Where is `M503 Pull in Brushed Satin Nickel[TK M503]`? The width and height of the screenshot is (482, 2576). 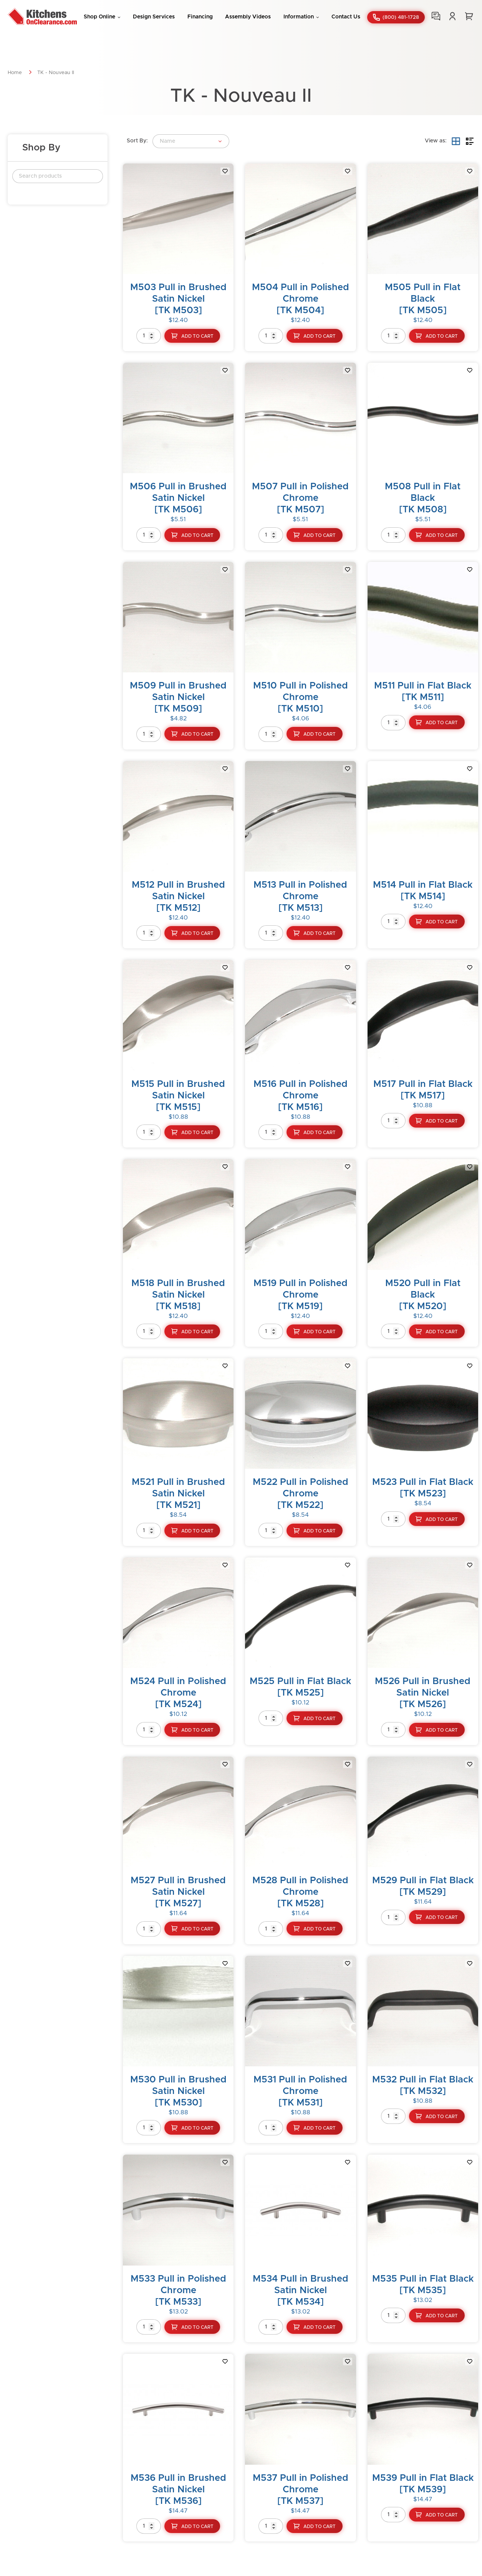
M503 Pull in Brushed Satin Nickel[TK M503] is located at coordinates (178, 299).